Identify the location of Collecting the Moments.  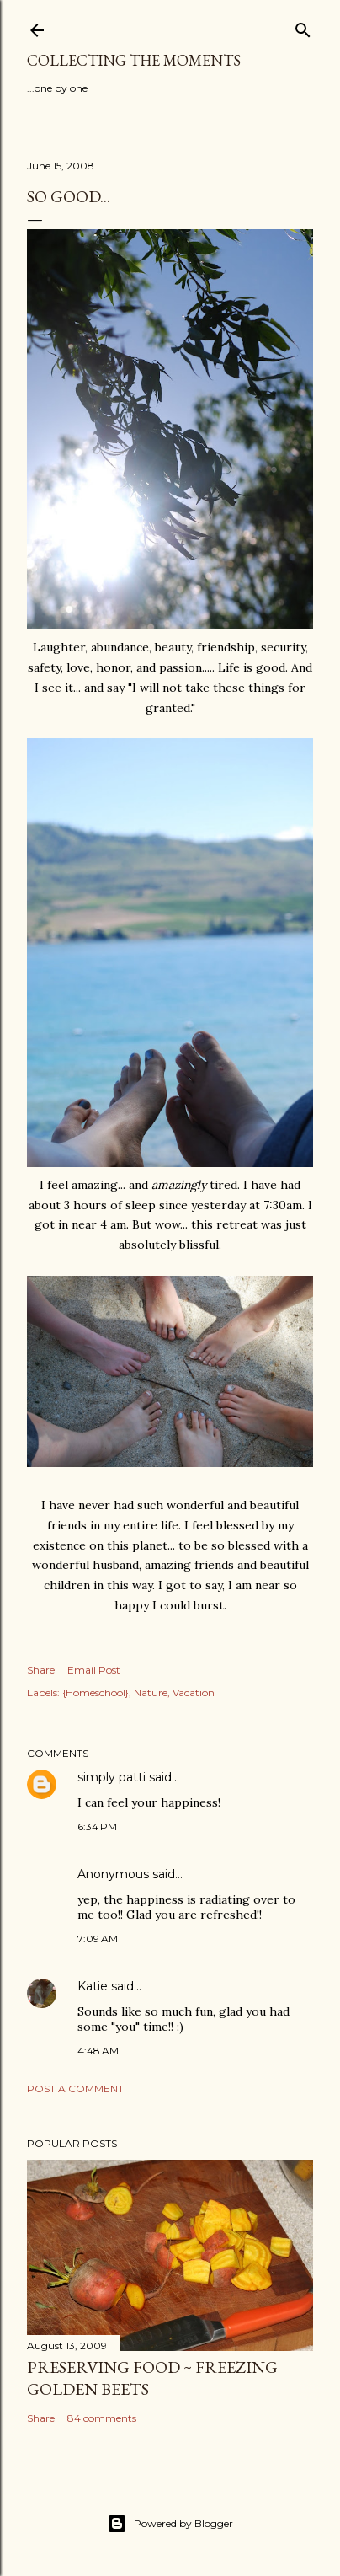
(134, 60).